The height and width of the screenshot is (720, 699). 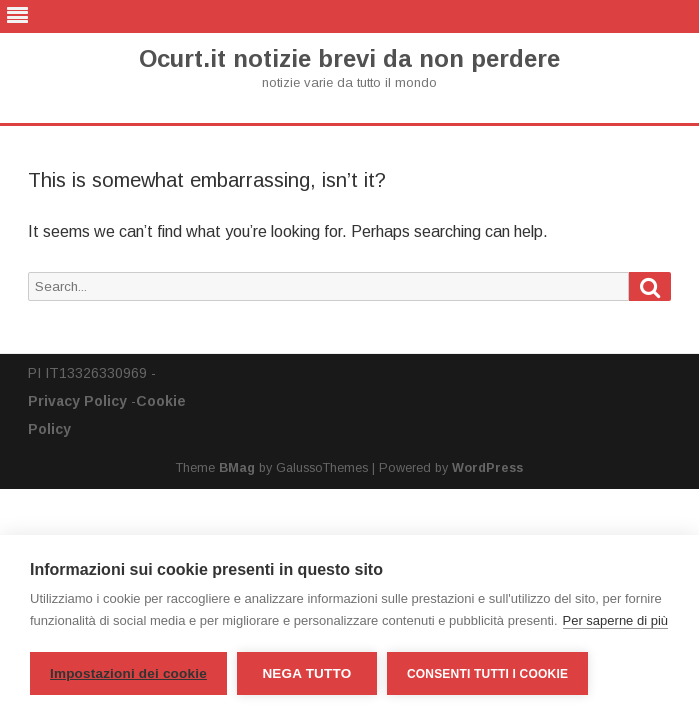 I want to click on BMag, so click(x=237, y=468).